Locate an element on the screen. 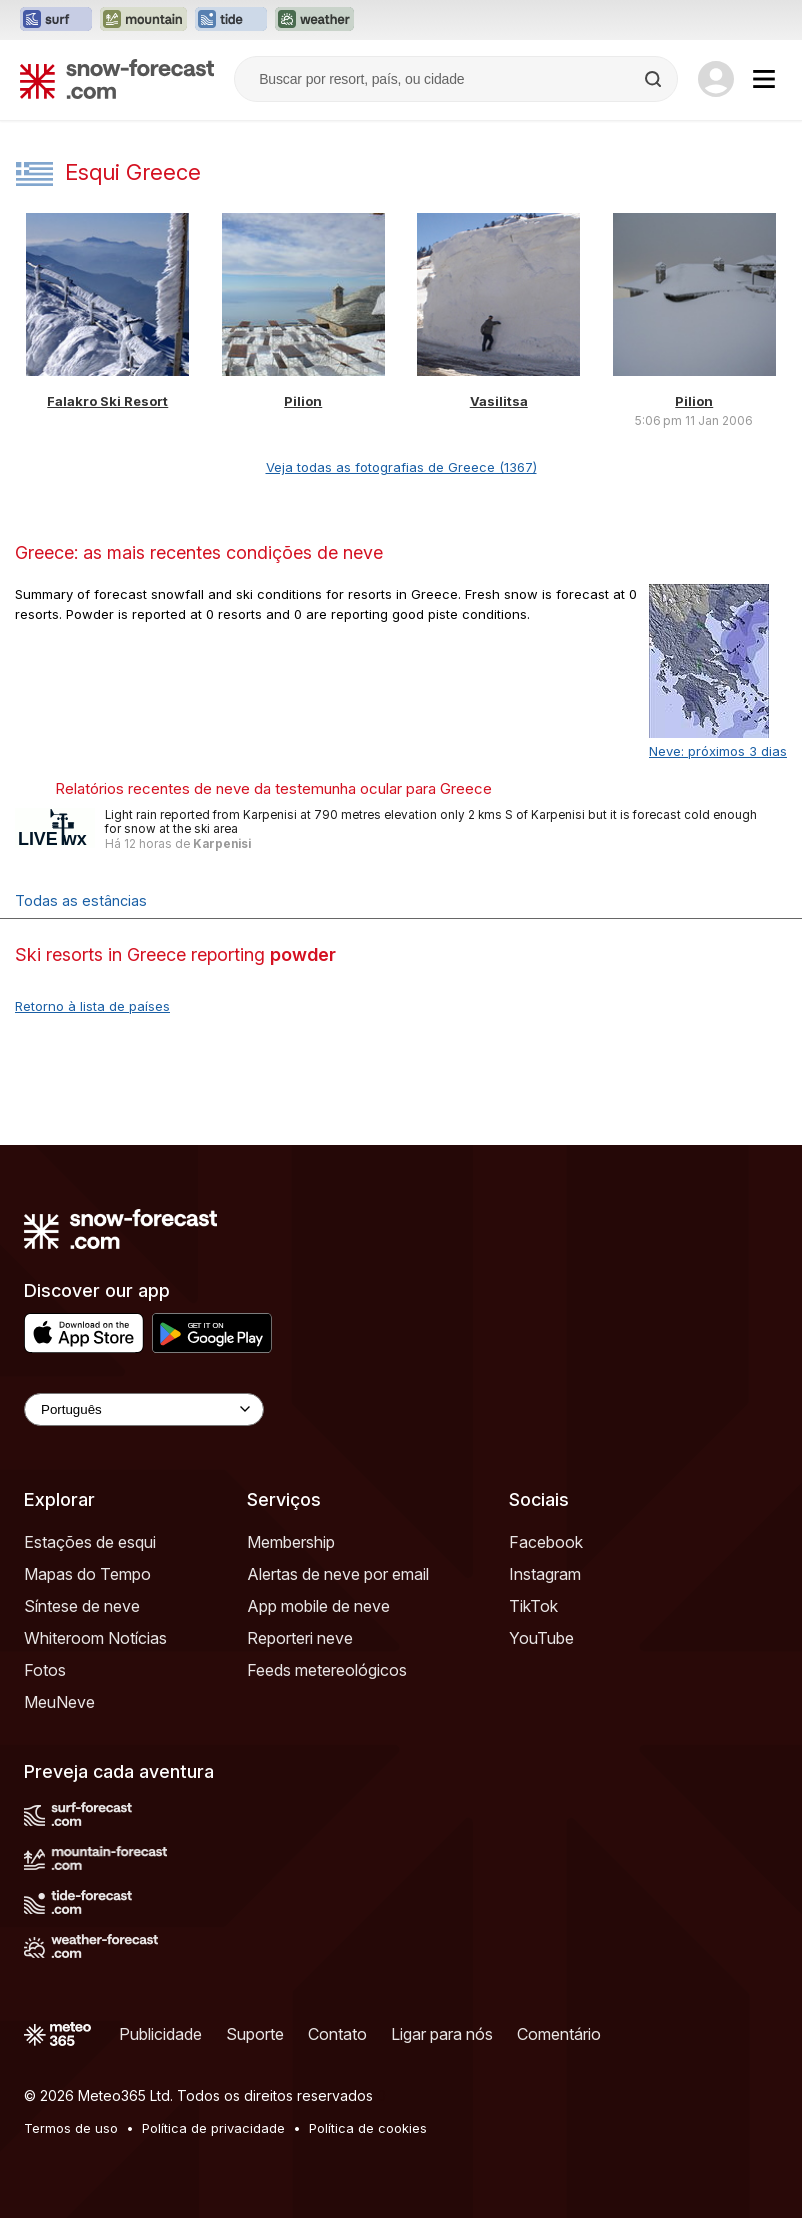  Alertas de neve por email is located at coordinates (338, 1574).